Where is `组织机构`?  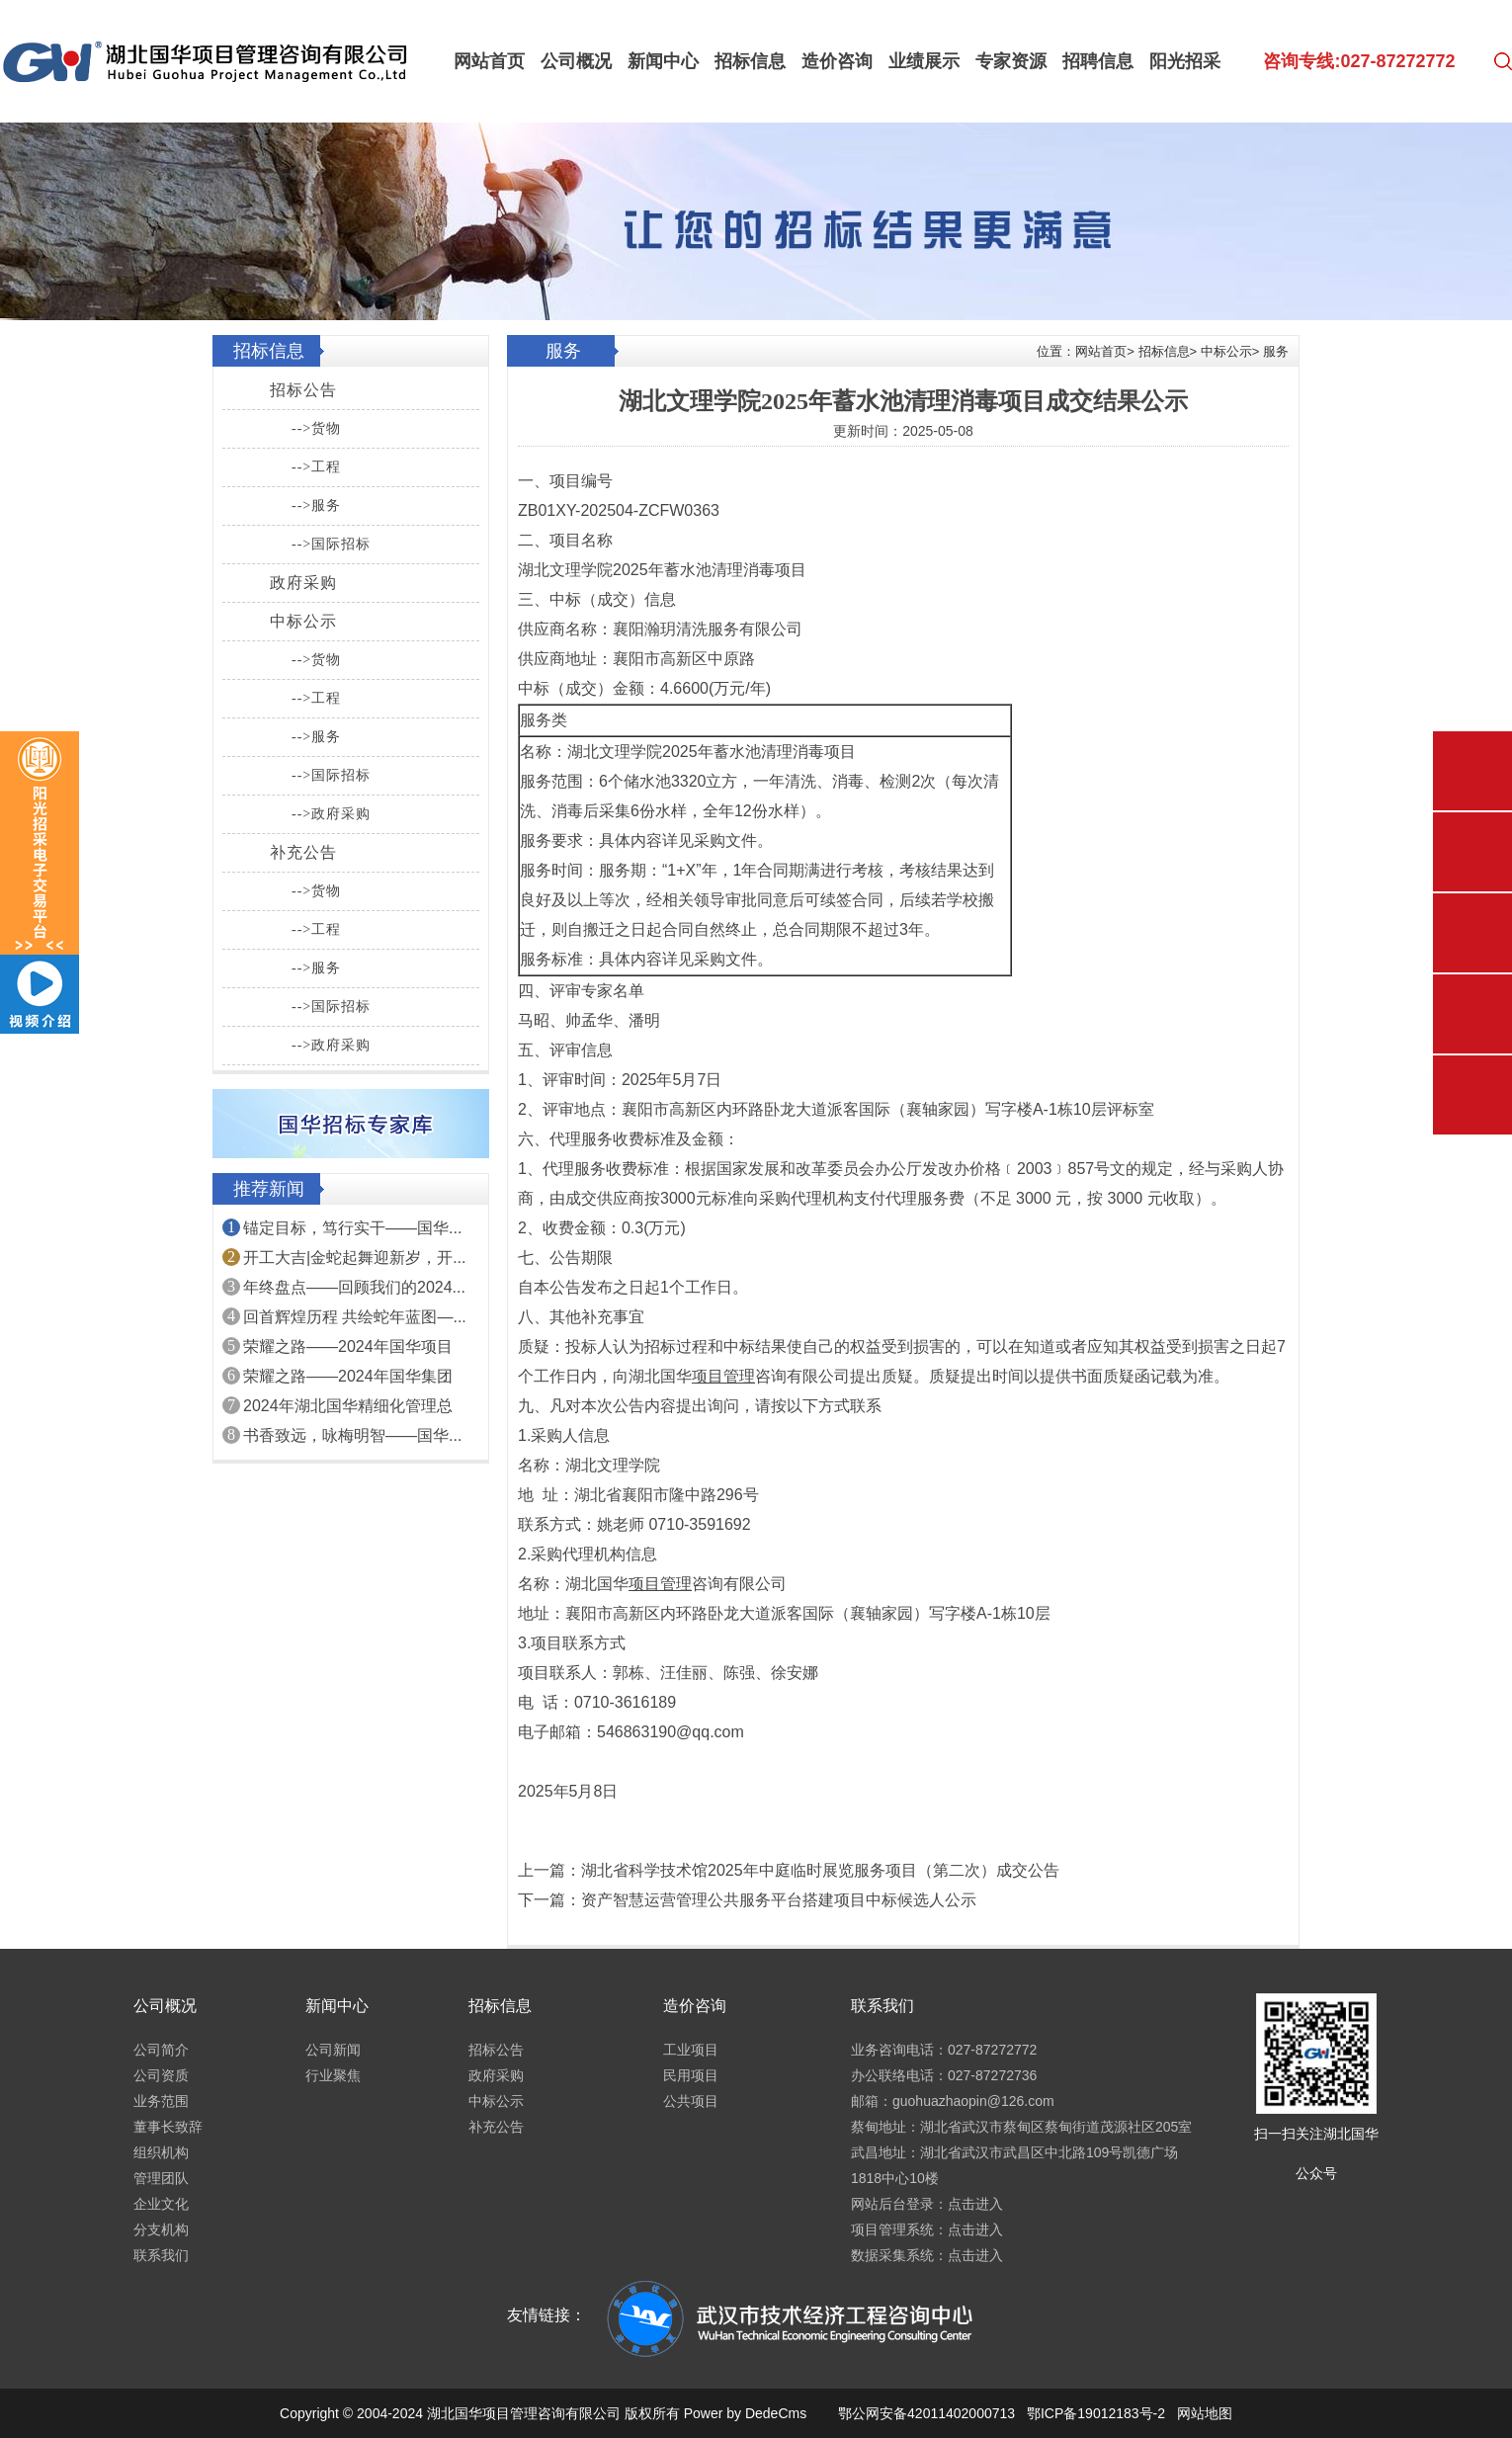
组织机构 is located at coordinates (161, 2152).